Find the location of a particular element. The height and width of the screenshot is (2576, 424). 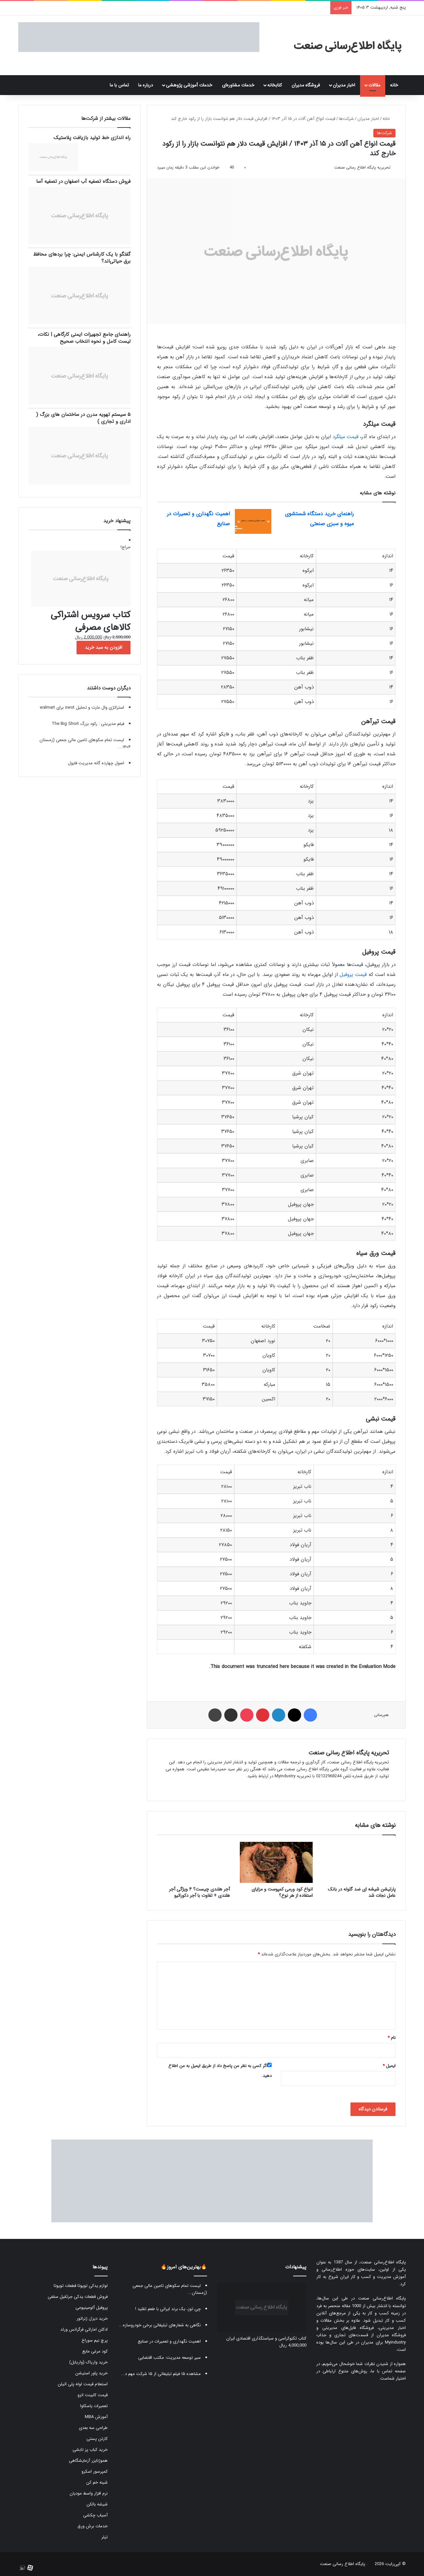

آموزش MBA is located at coordinates (96, 2416).